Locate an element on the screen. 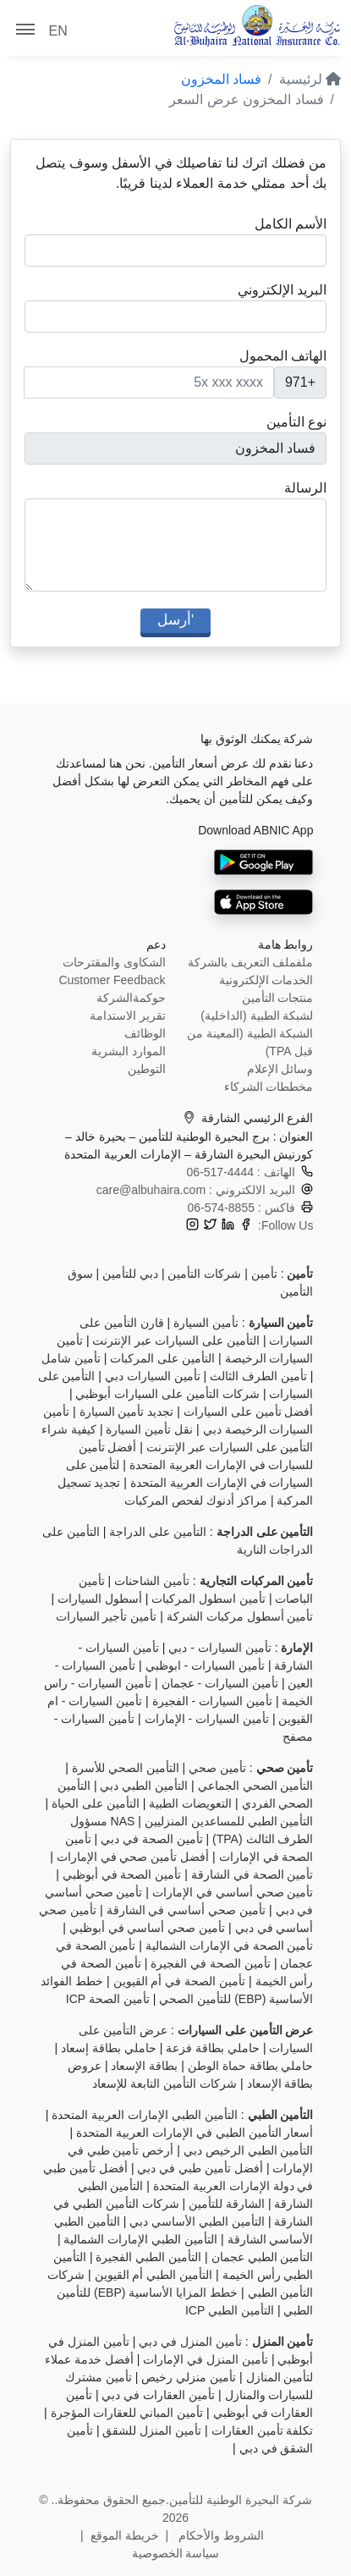 This screenshot has width=351, height=2576. منتجات التأمين is located at coordinates (278, 998).